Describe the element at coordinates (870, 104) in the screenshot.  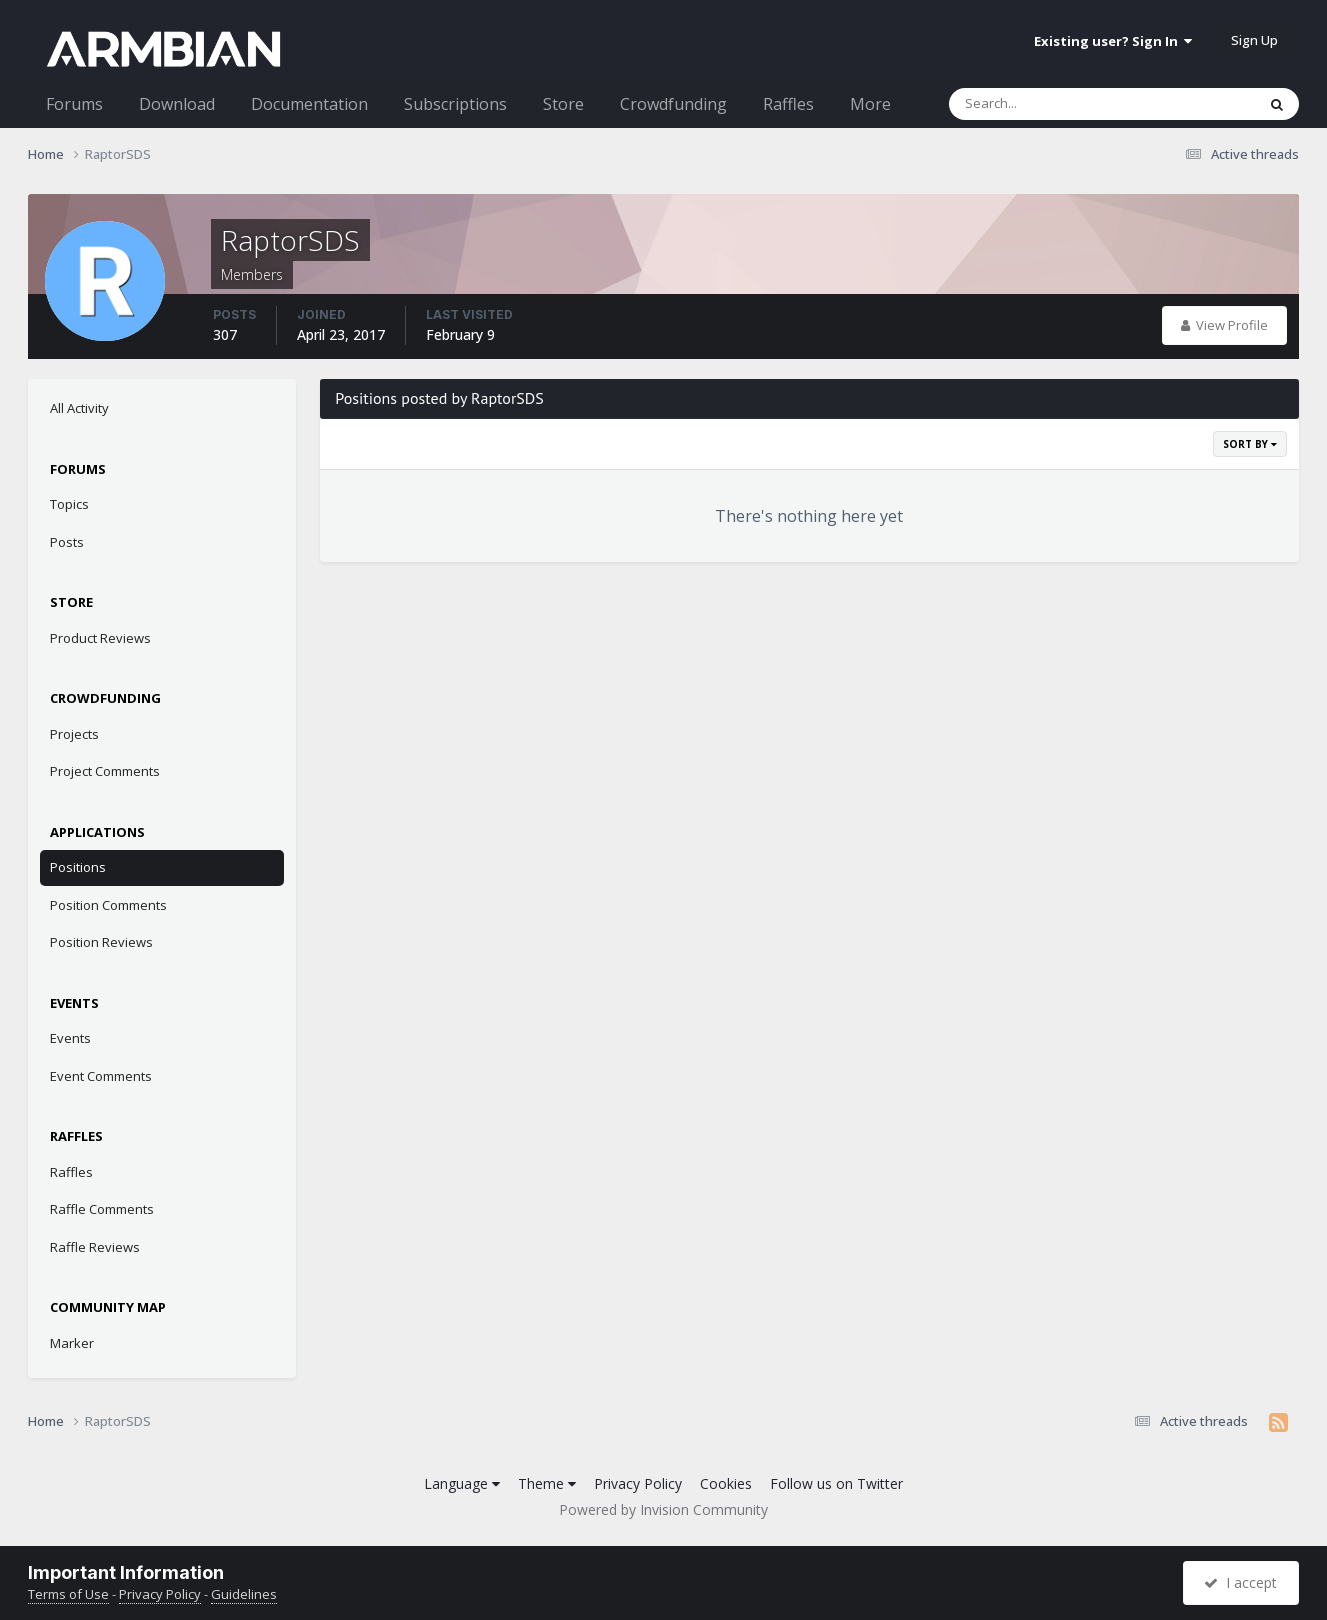
I see `More` at that location.